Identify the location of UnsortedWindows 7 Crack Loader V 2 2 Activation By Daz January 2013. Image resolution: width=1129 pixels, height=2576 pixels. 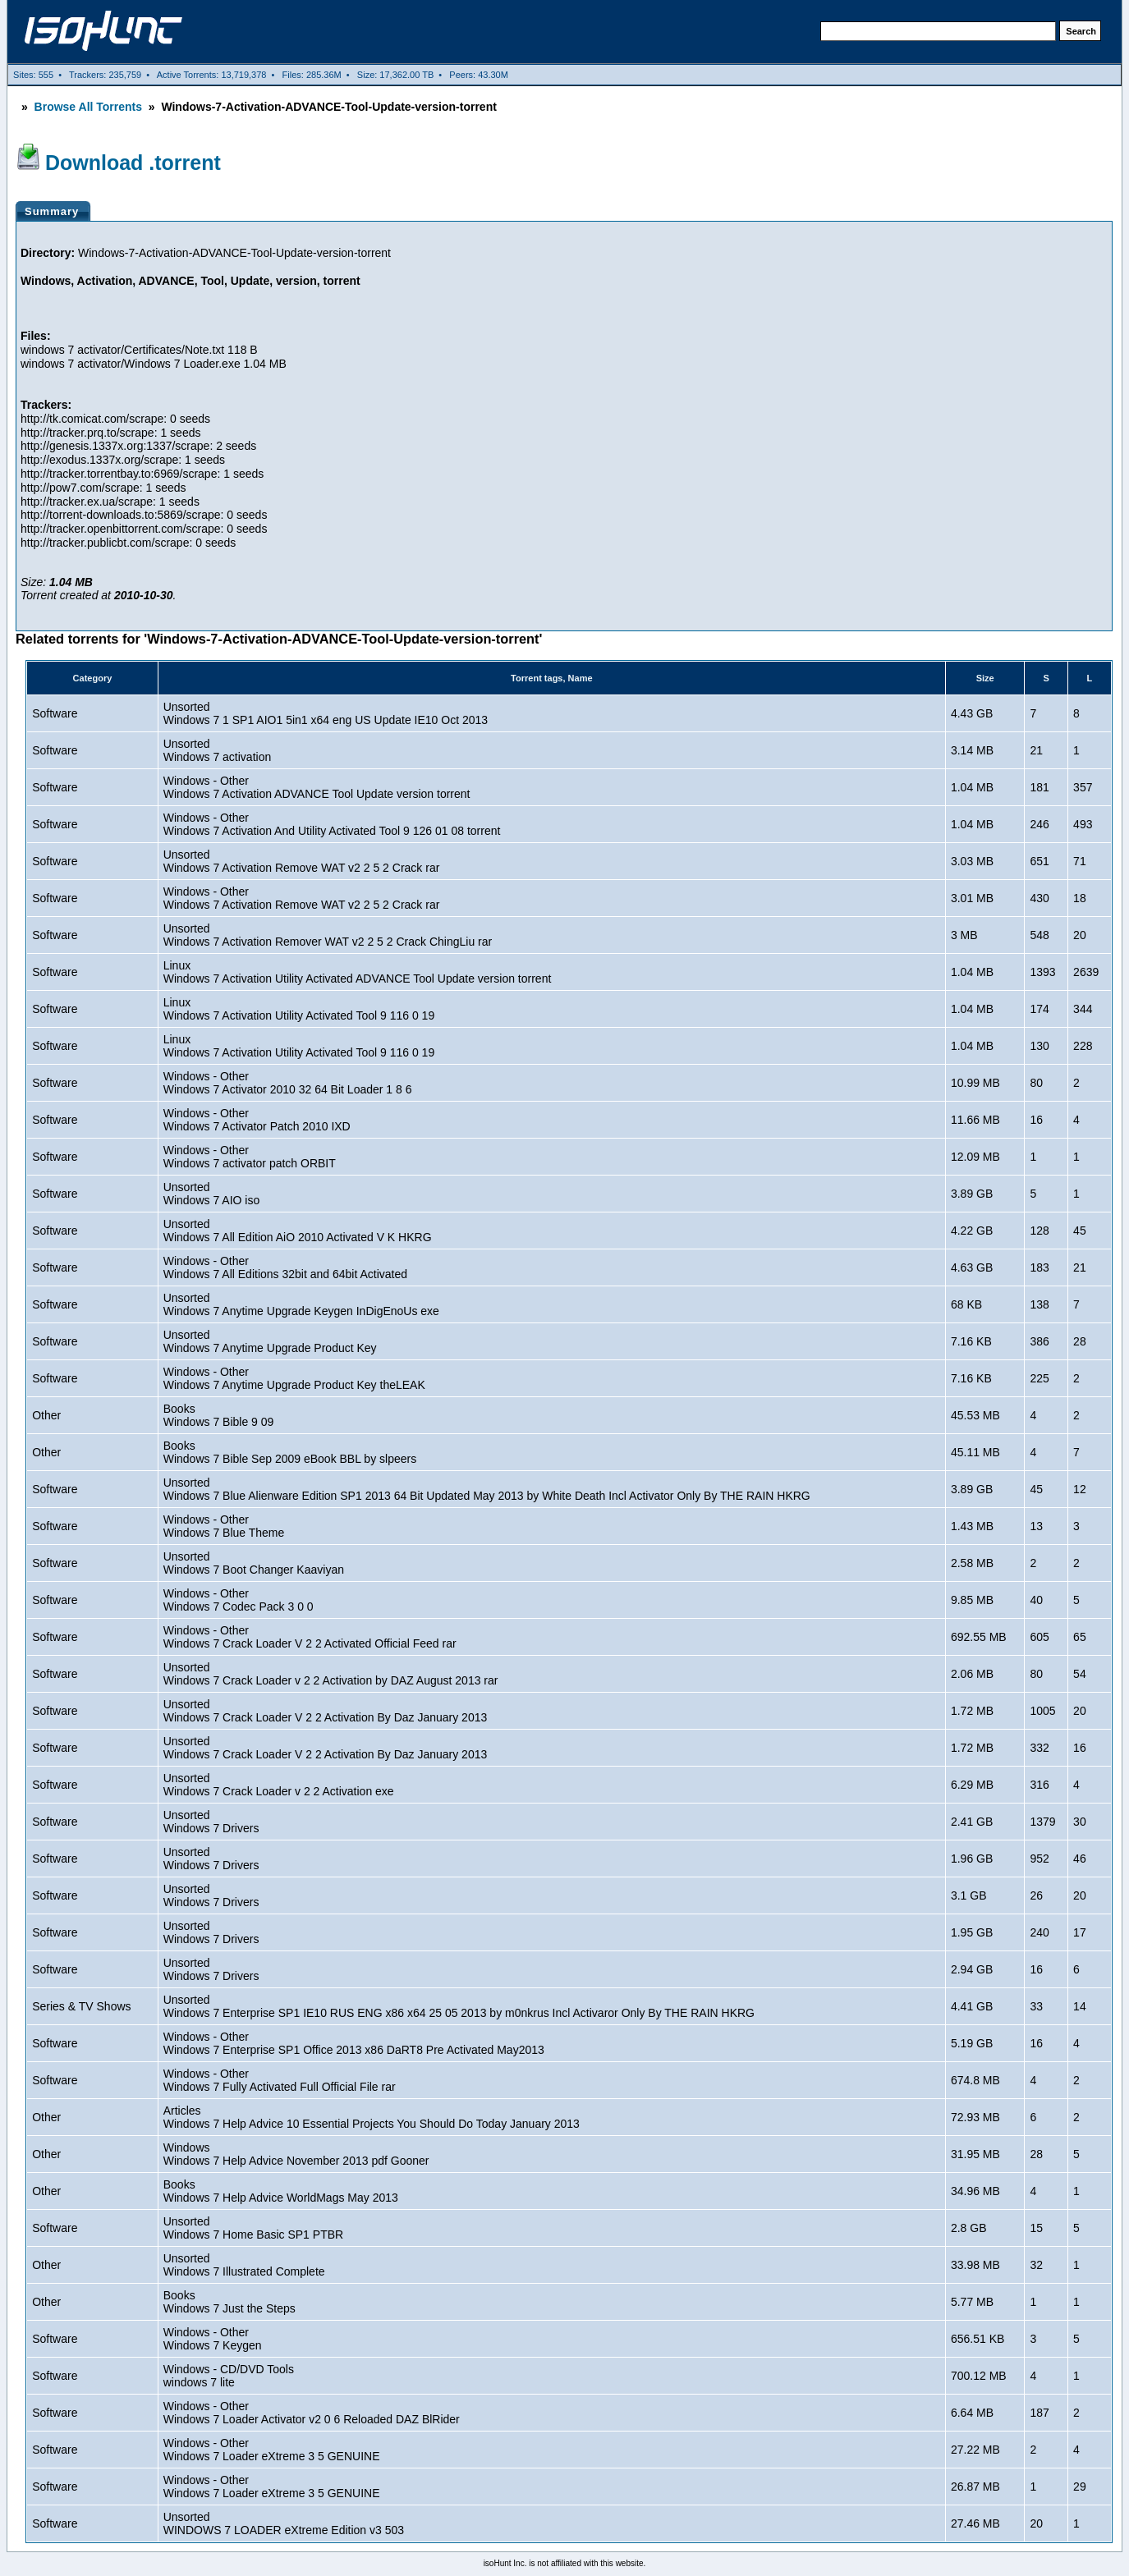
(325, 1711).